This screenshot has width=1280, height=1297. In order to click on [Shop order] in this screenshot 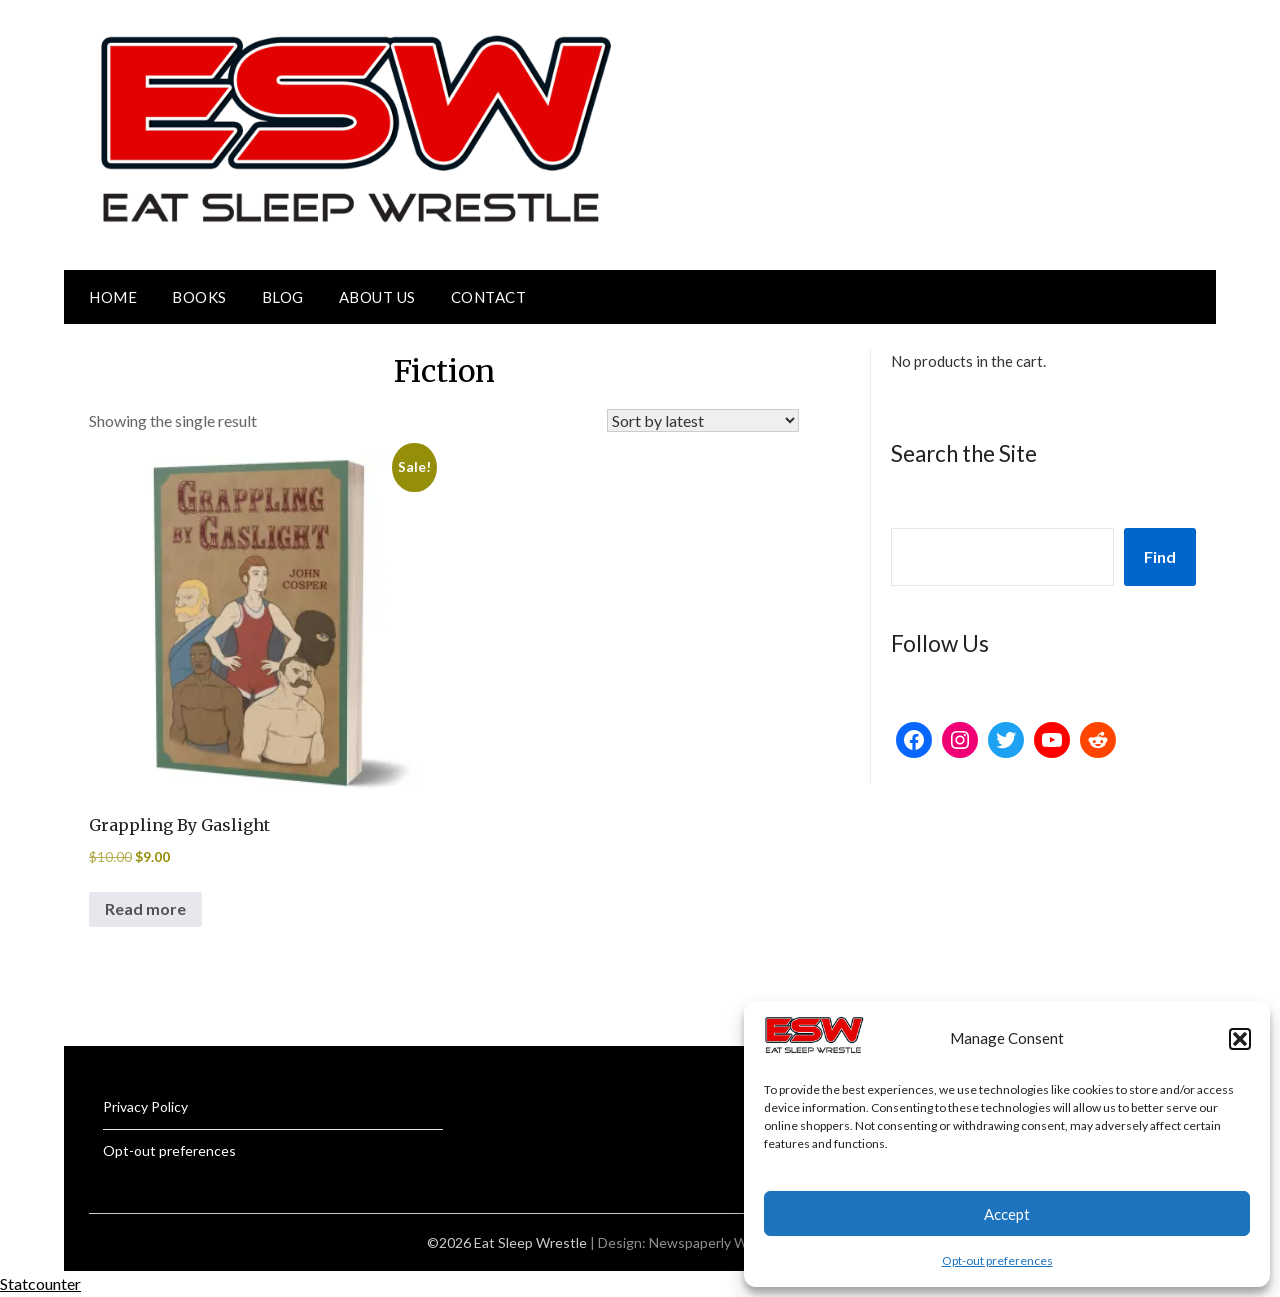, I will do `click(703, 420)`.